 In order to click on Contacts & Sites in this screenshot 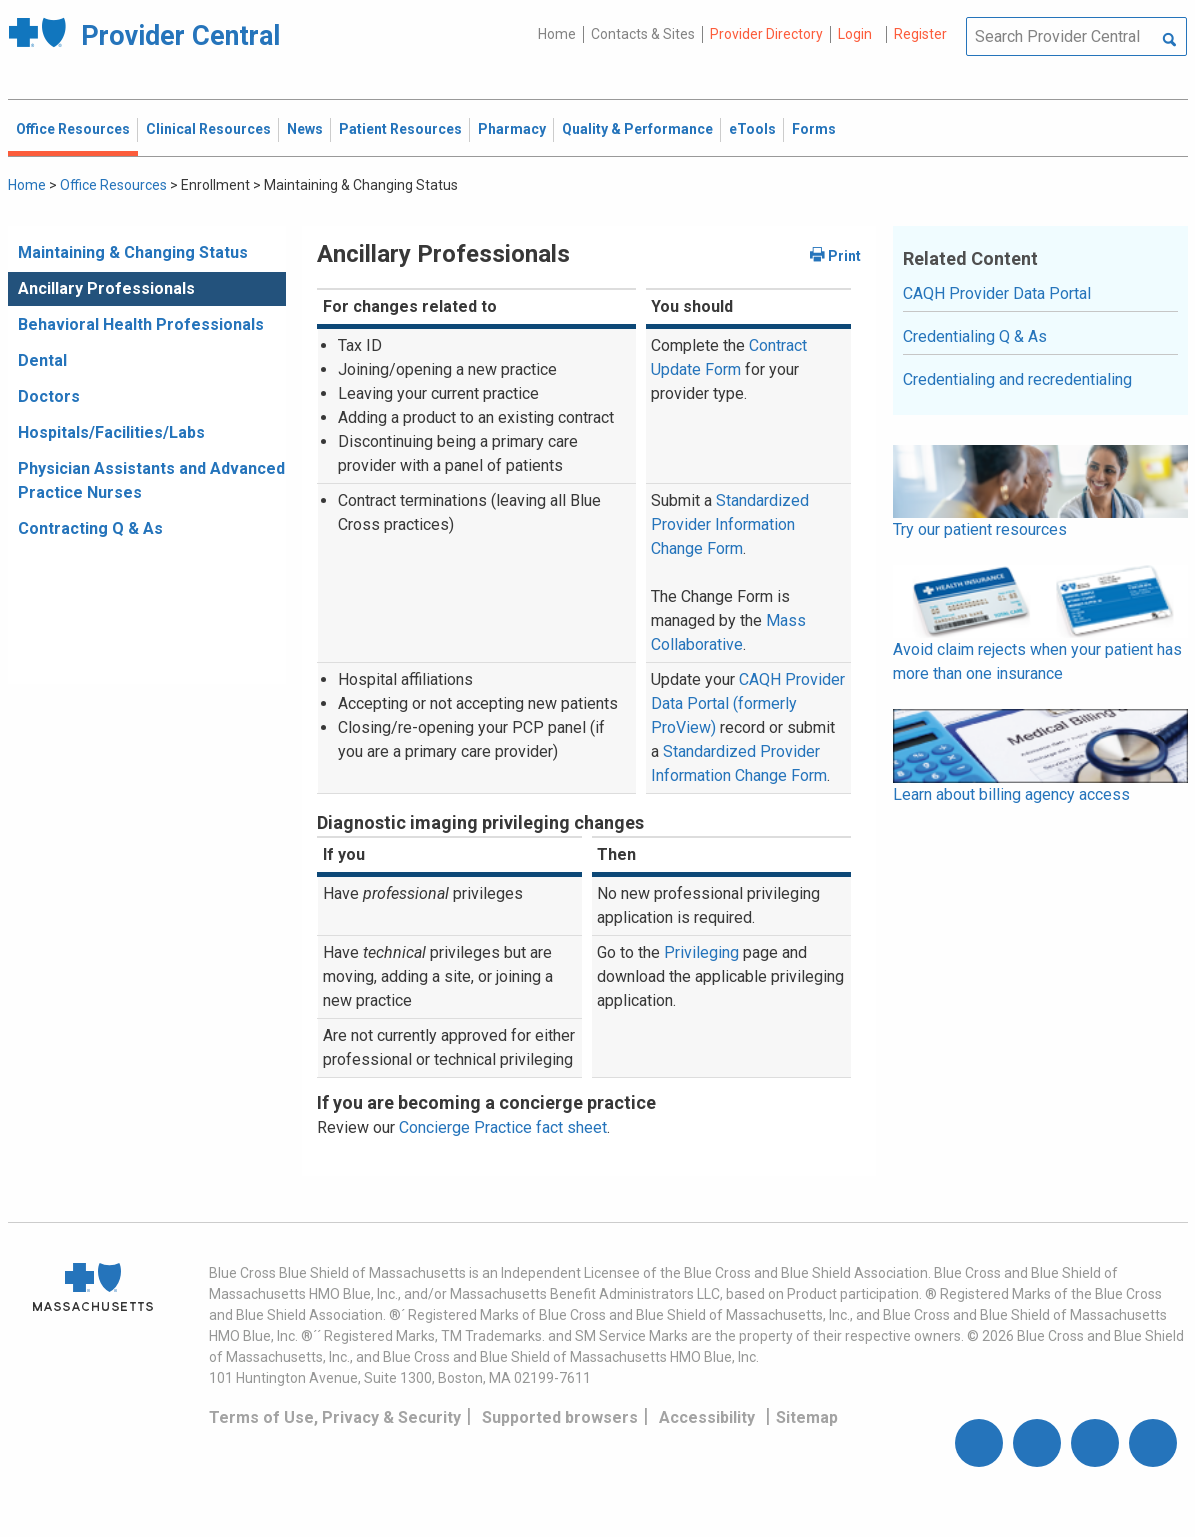, I will do `click(643, 34)`.